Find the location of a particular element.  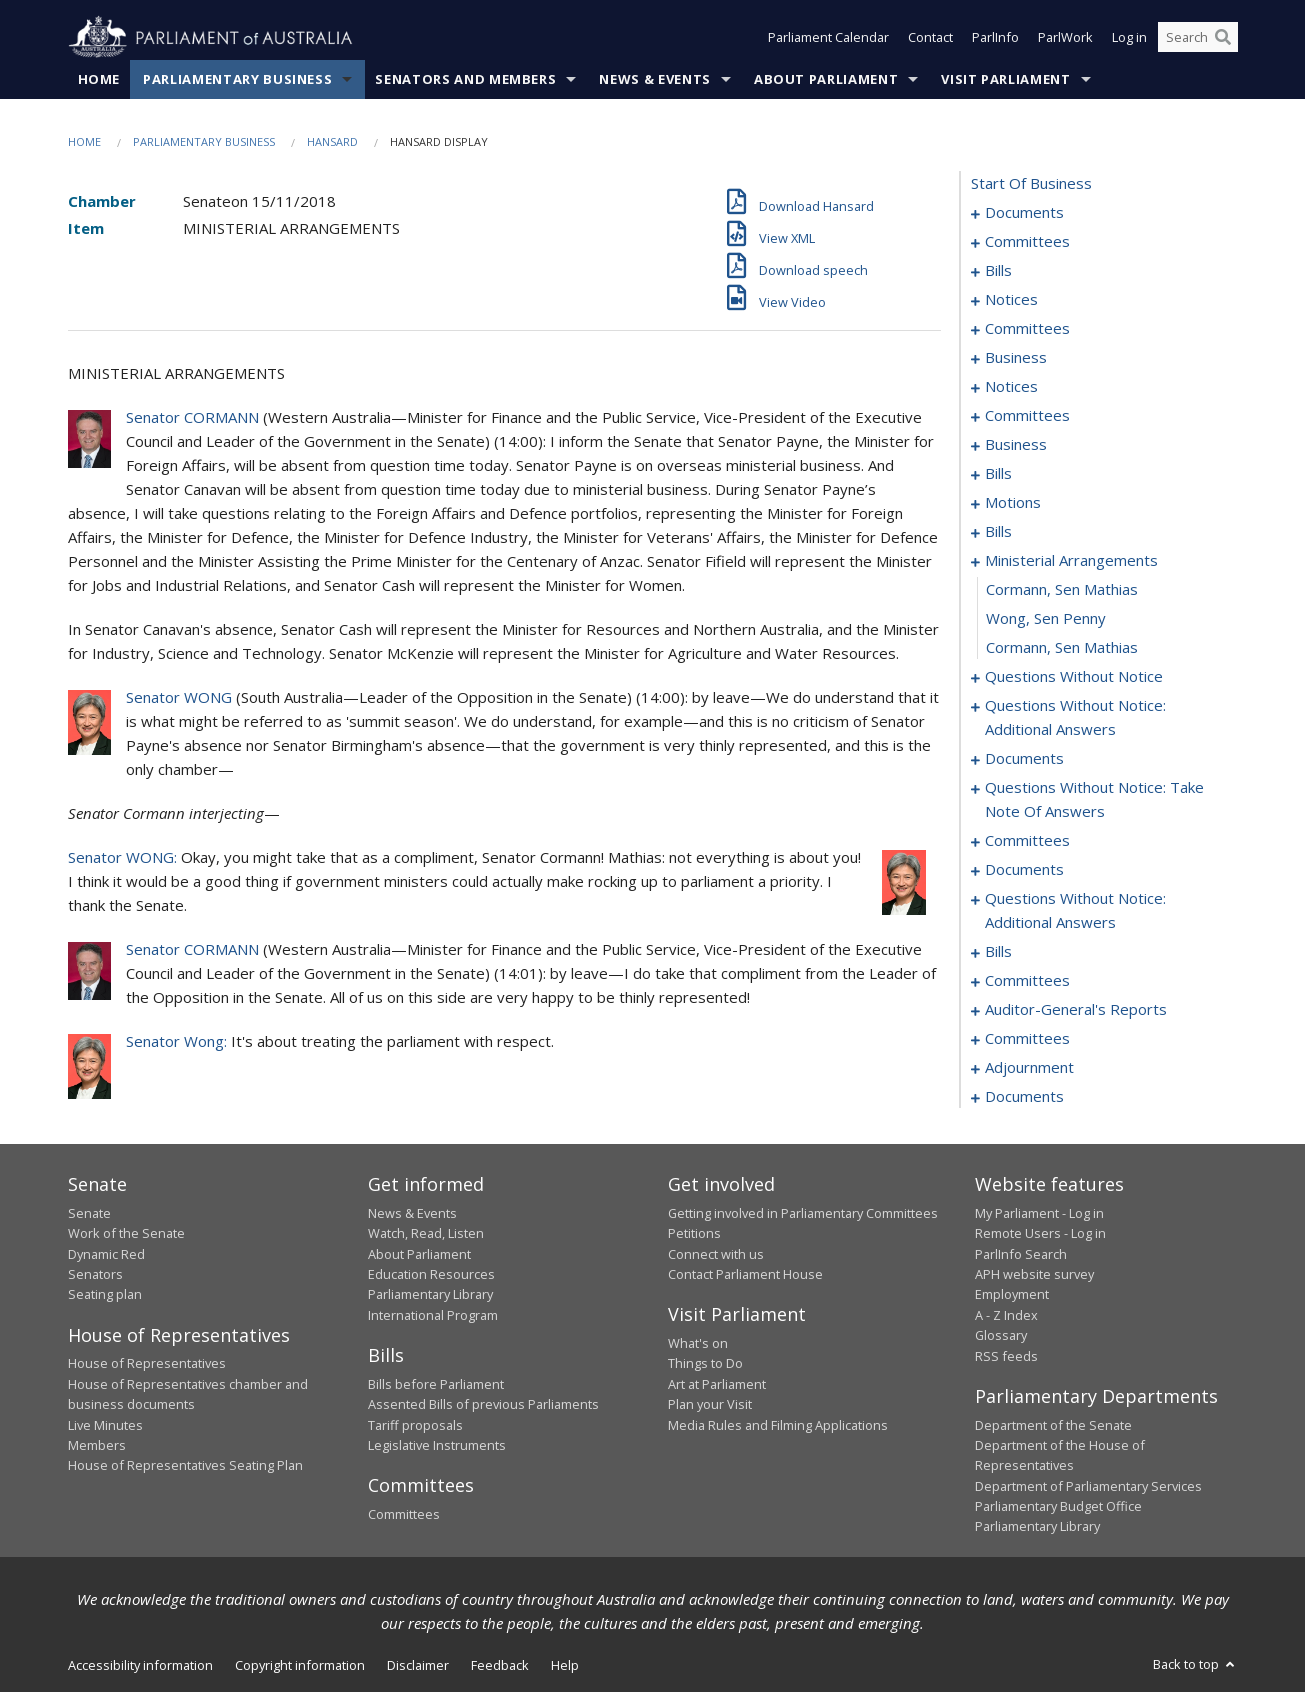

Work of the Senate is located at coordinates (126, 1234).